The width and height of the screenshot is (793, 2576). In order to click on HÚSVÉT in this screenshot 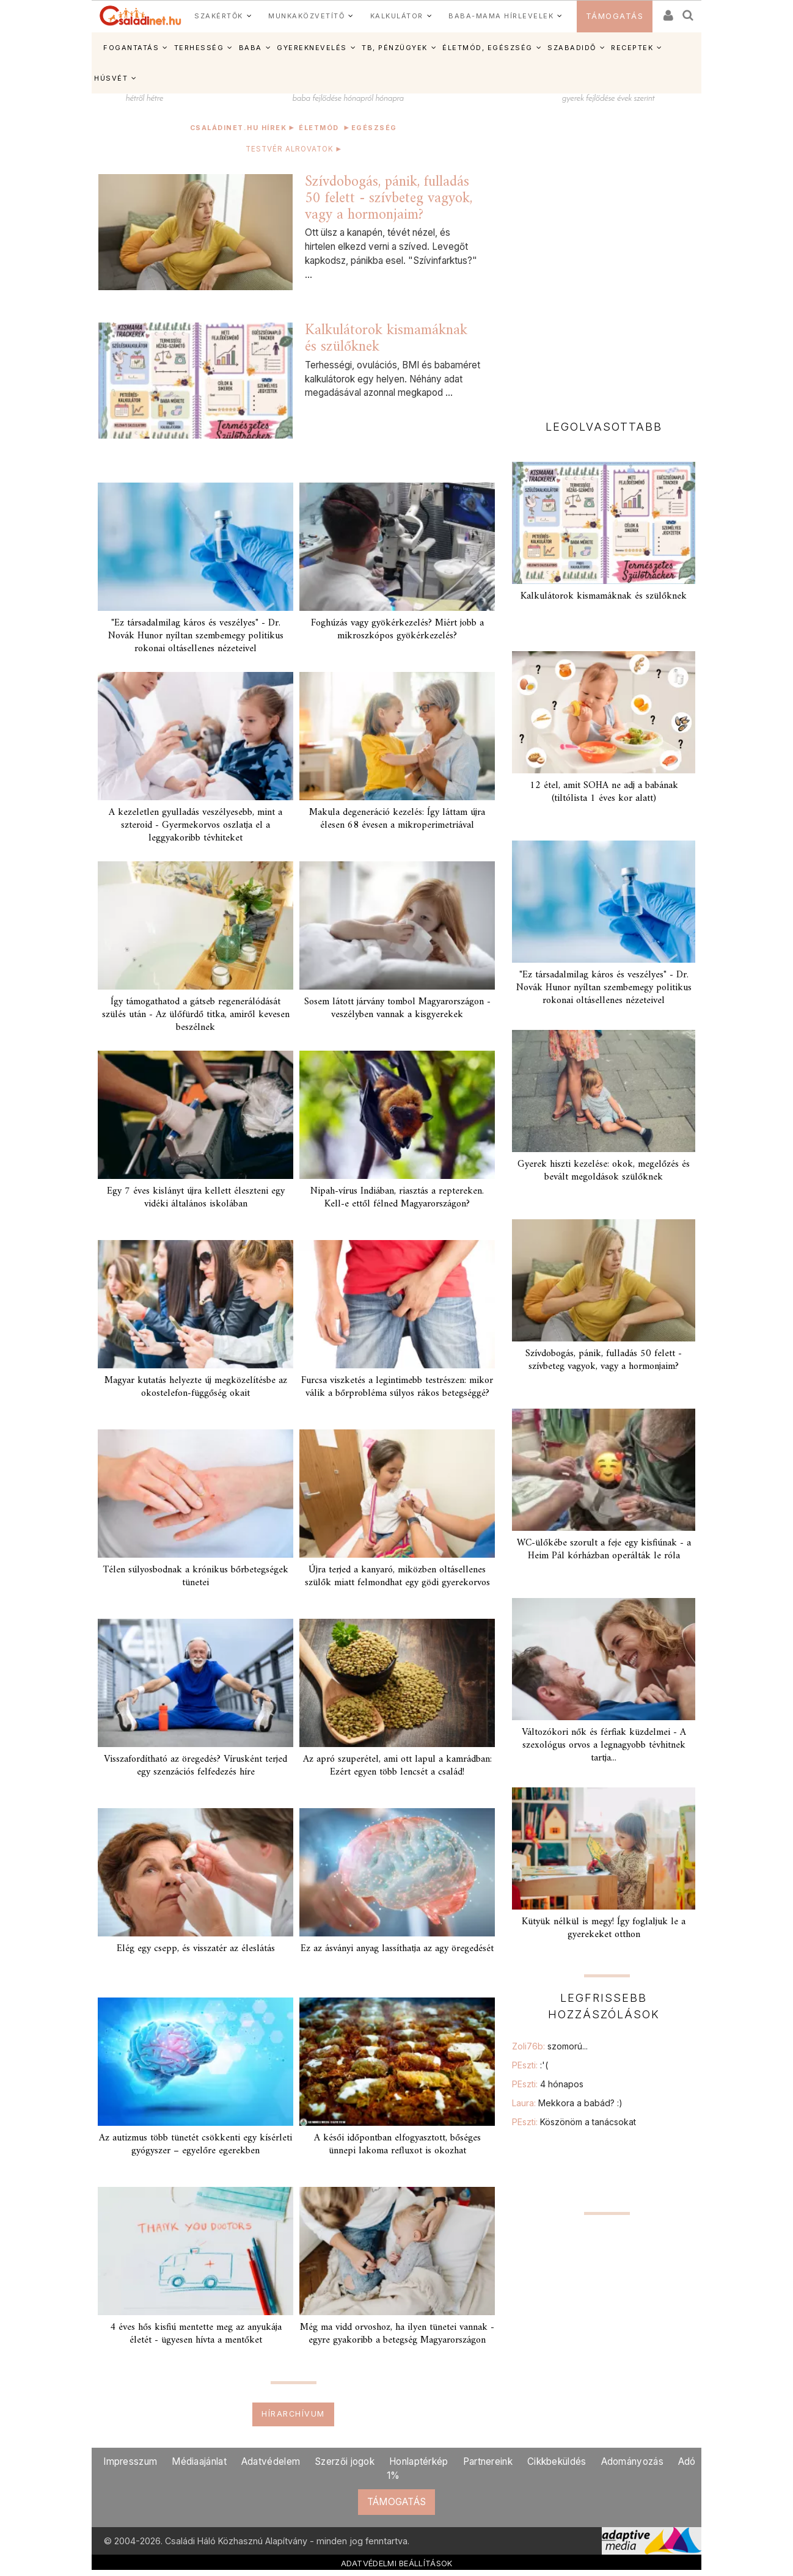, I will do `click(111, 78)`.